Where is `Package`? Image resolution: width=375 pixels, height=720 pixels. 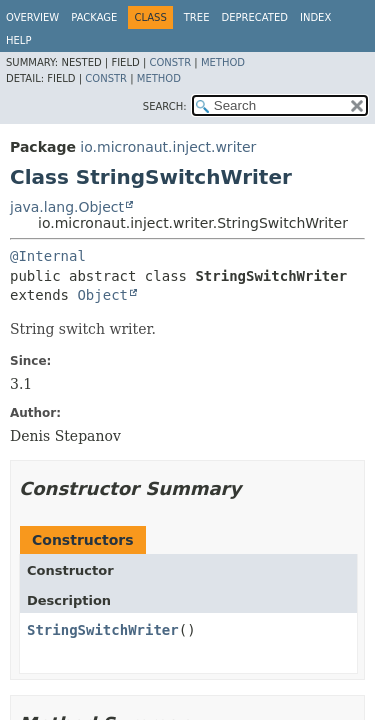 Package is located at coordinates (94, 17).